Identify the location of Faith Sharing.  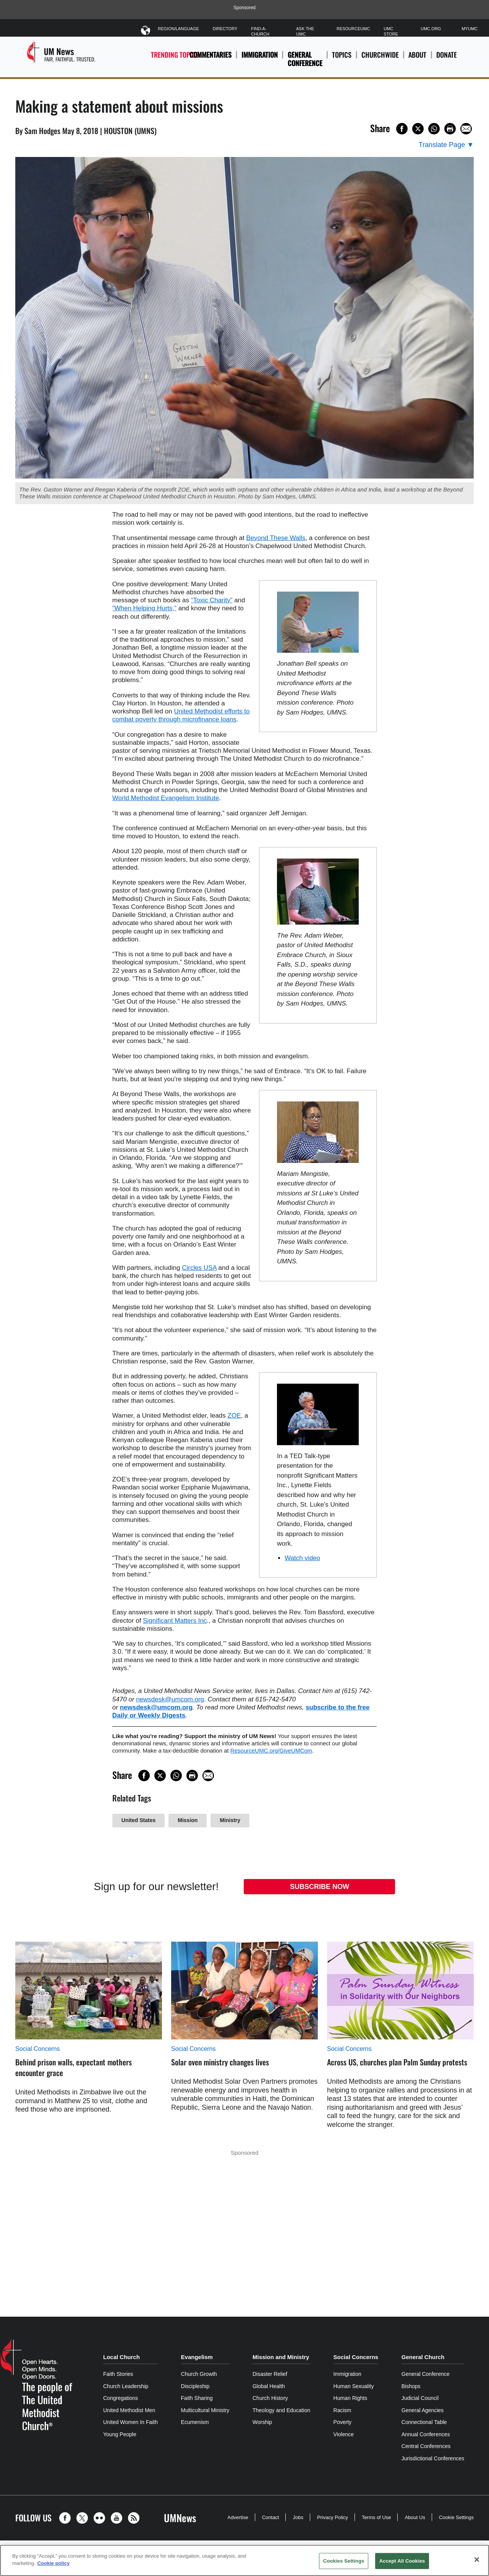
(197, 2398).